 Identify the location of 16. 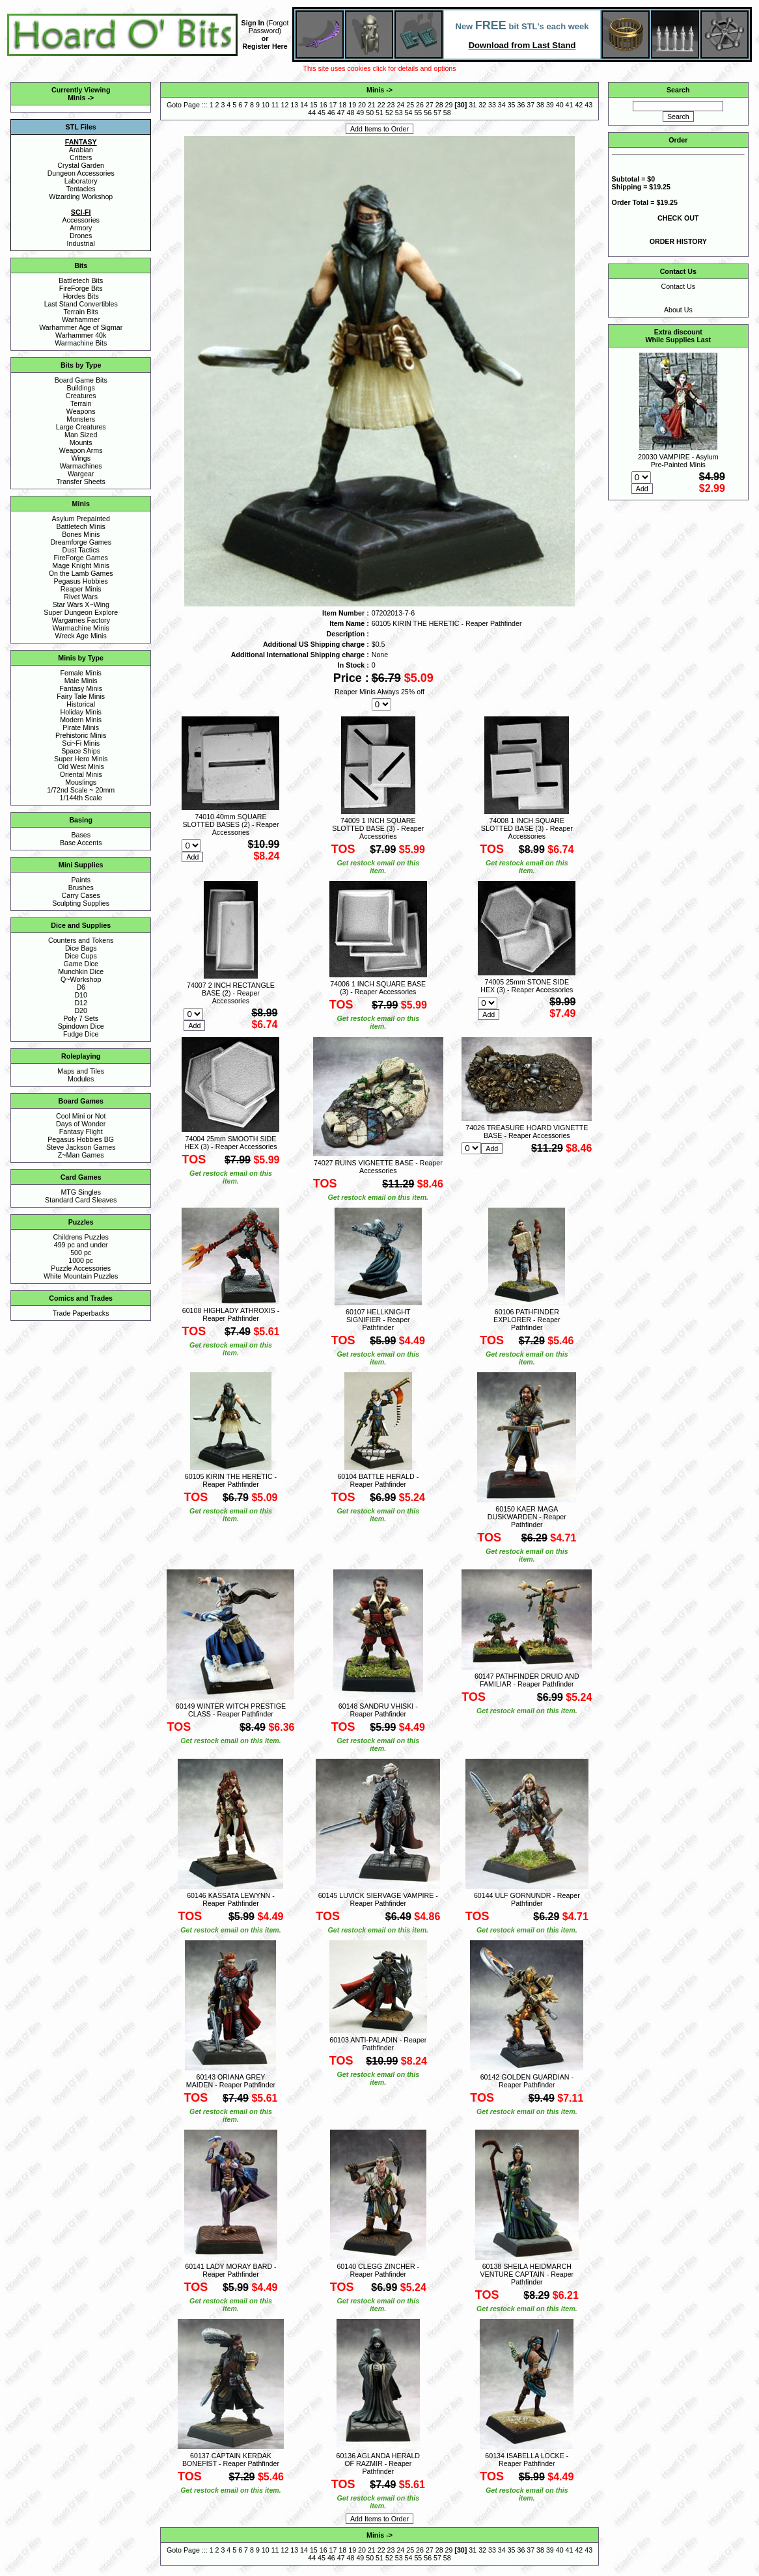
(323, 105).